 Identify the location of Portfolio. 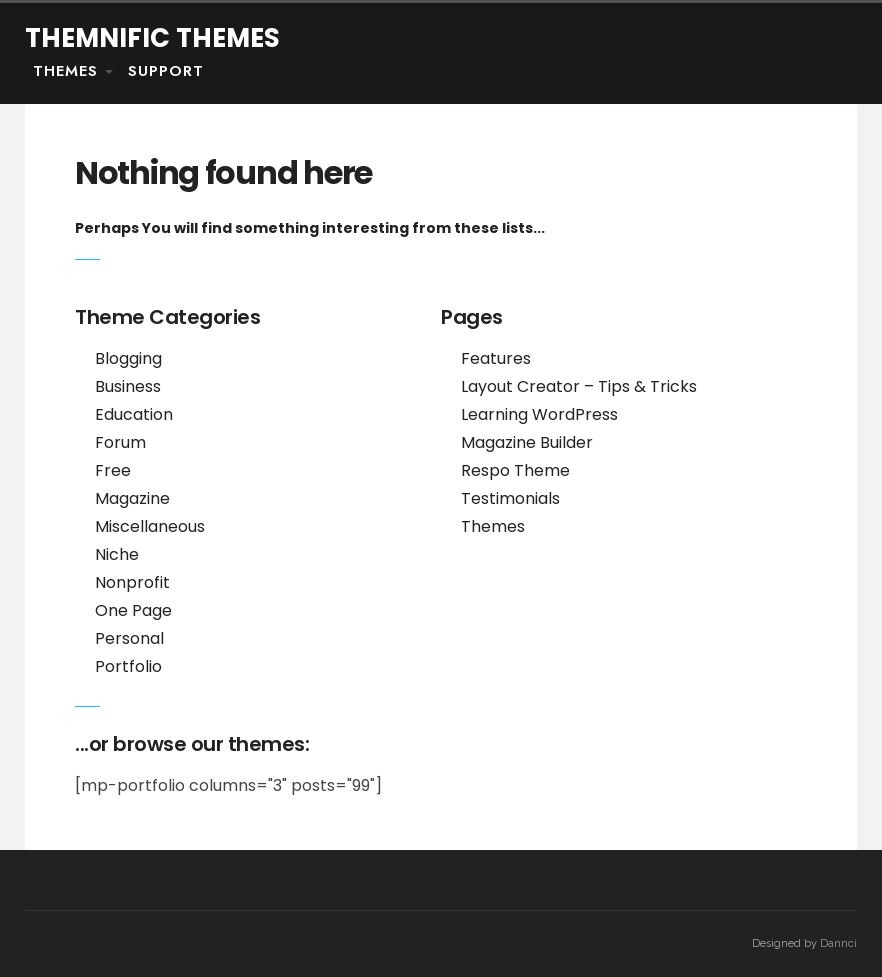
(128, 666).